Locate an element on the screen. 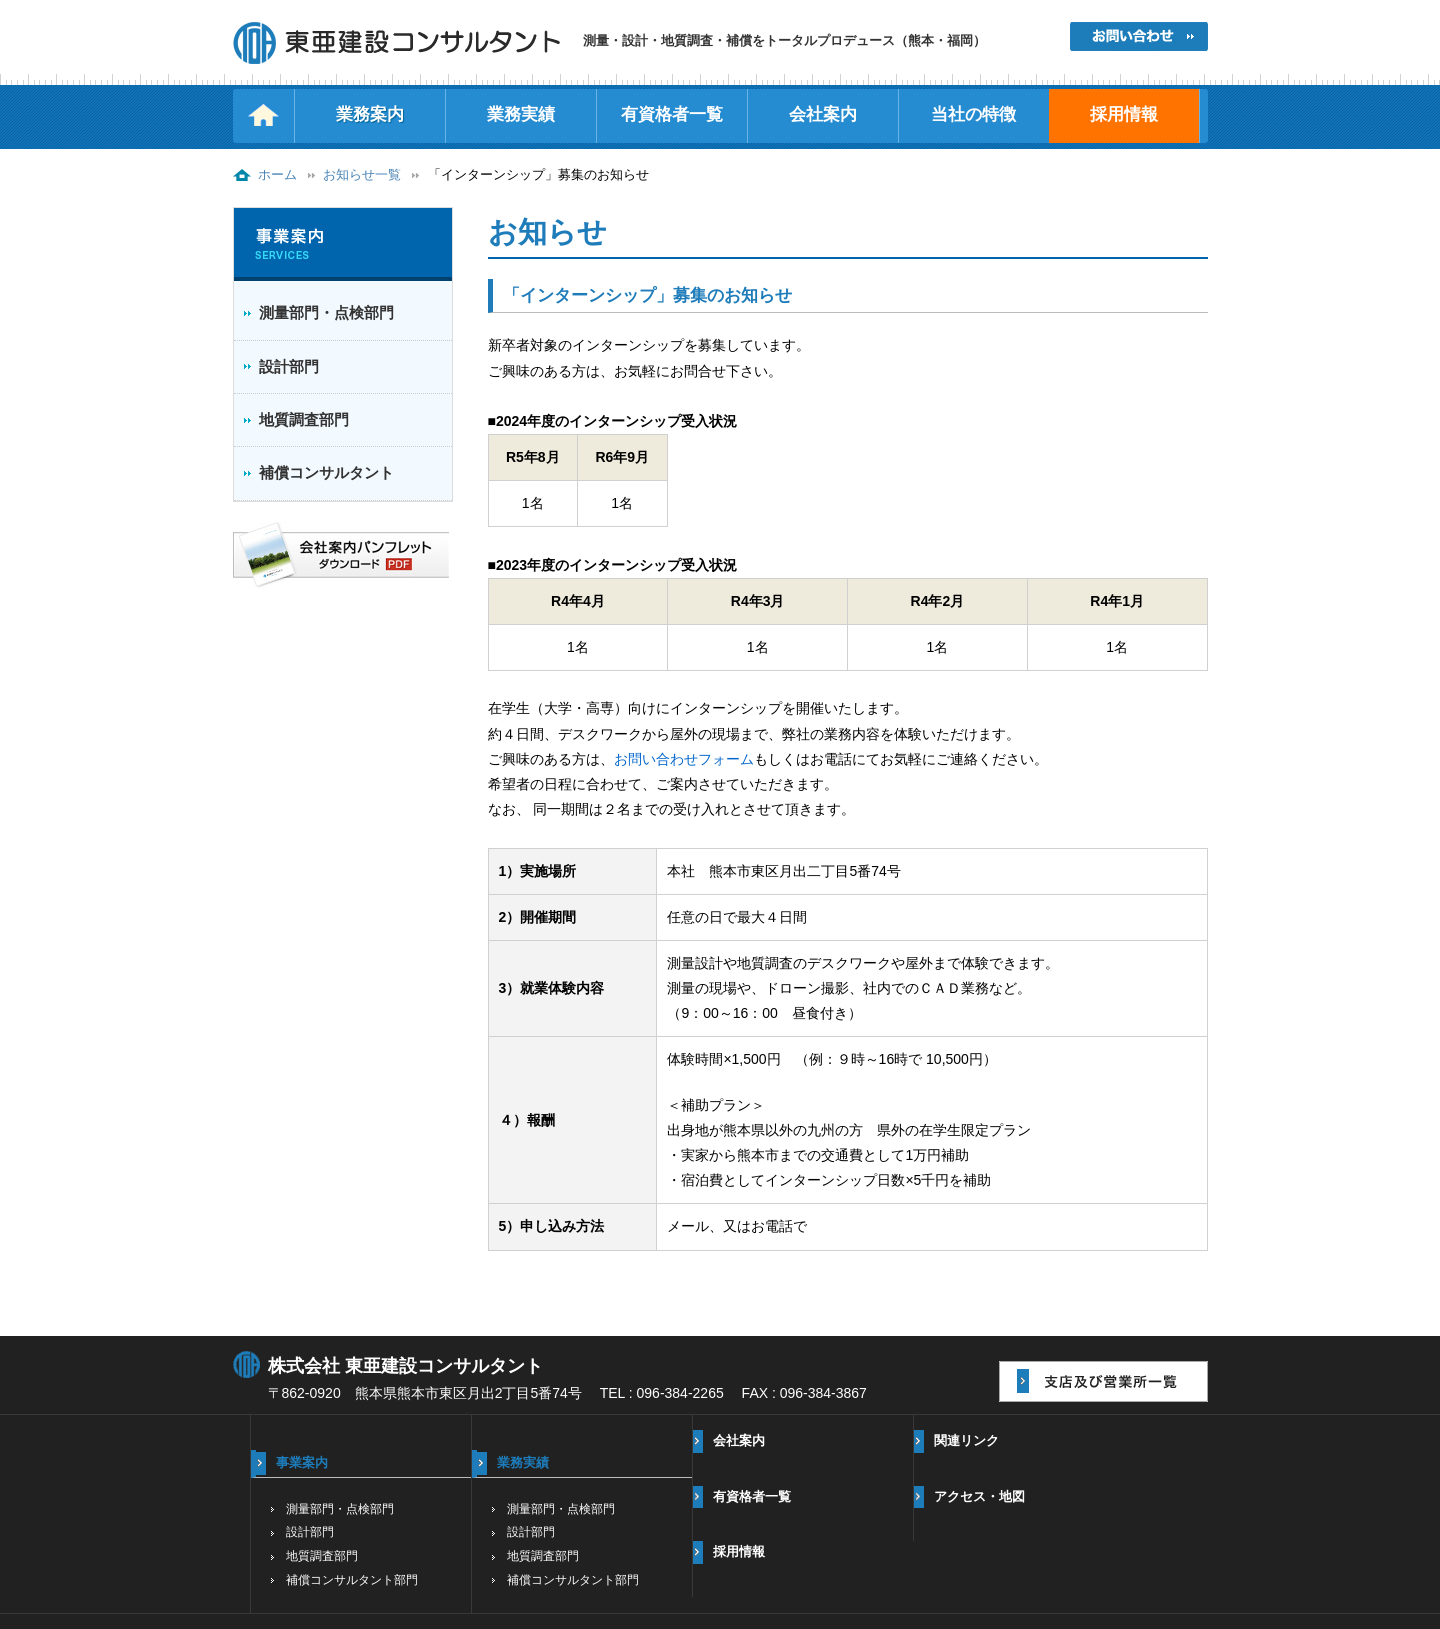 This screenshot has width=1440, height=1629. 測量部門・点検部門 is located at coordinates (326, 312).